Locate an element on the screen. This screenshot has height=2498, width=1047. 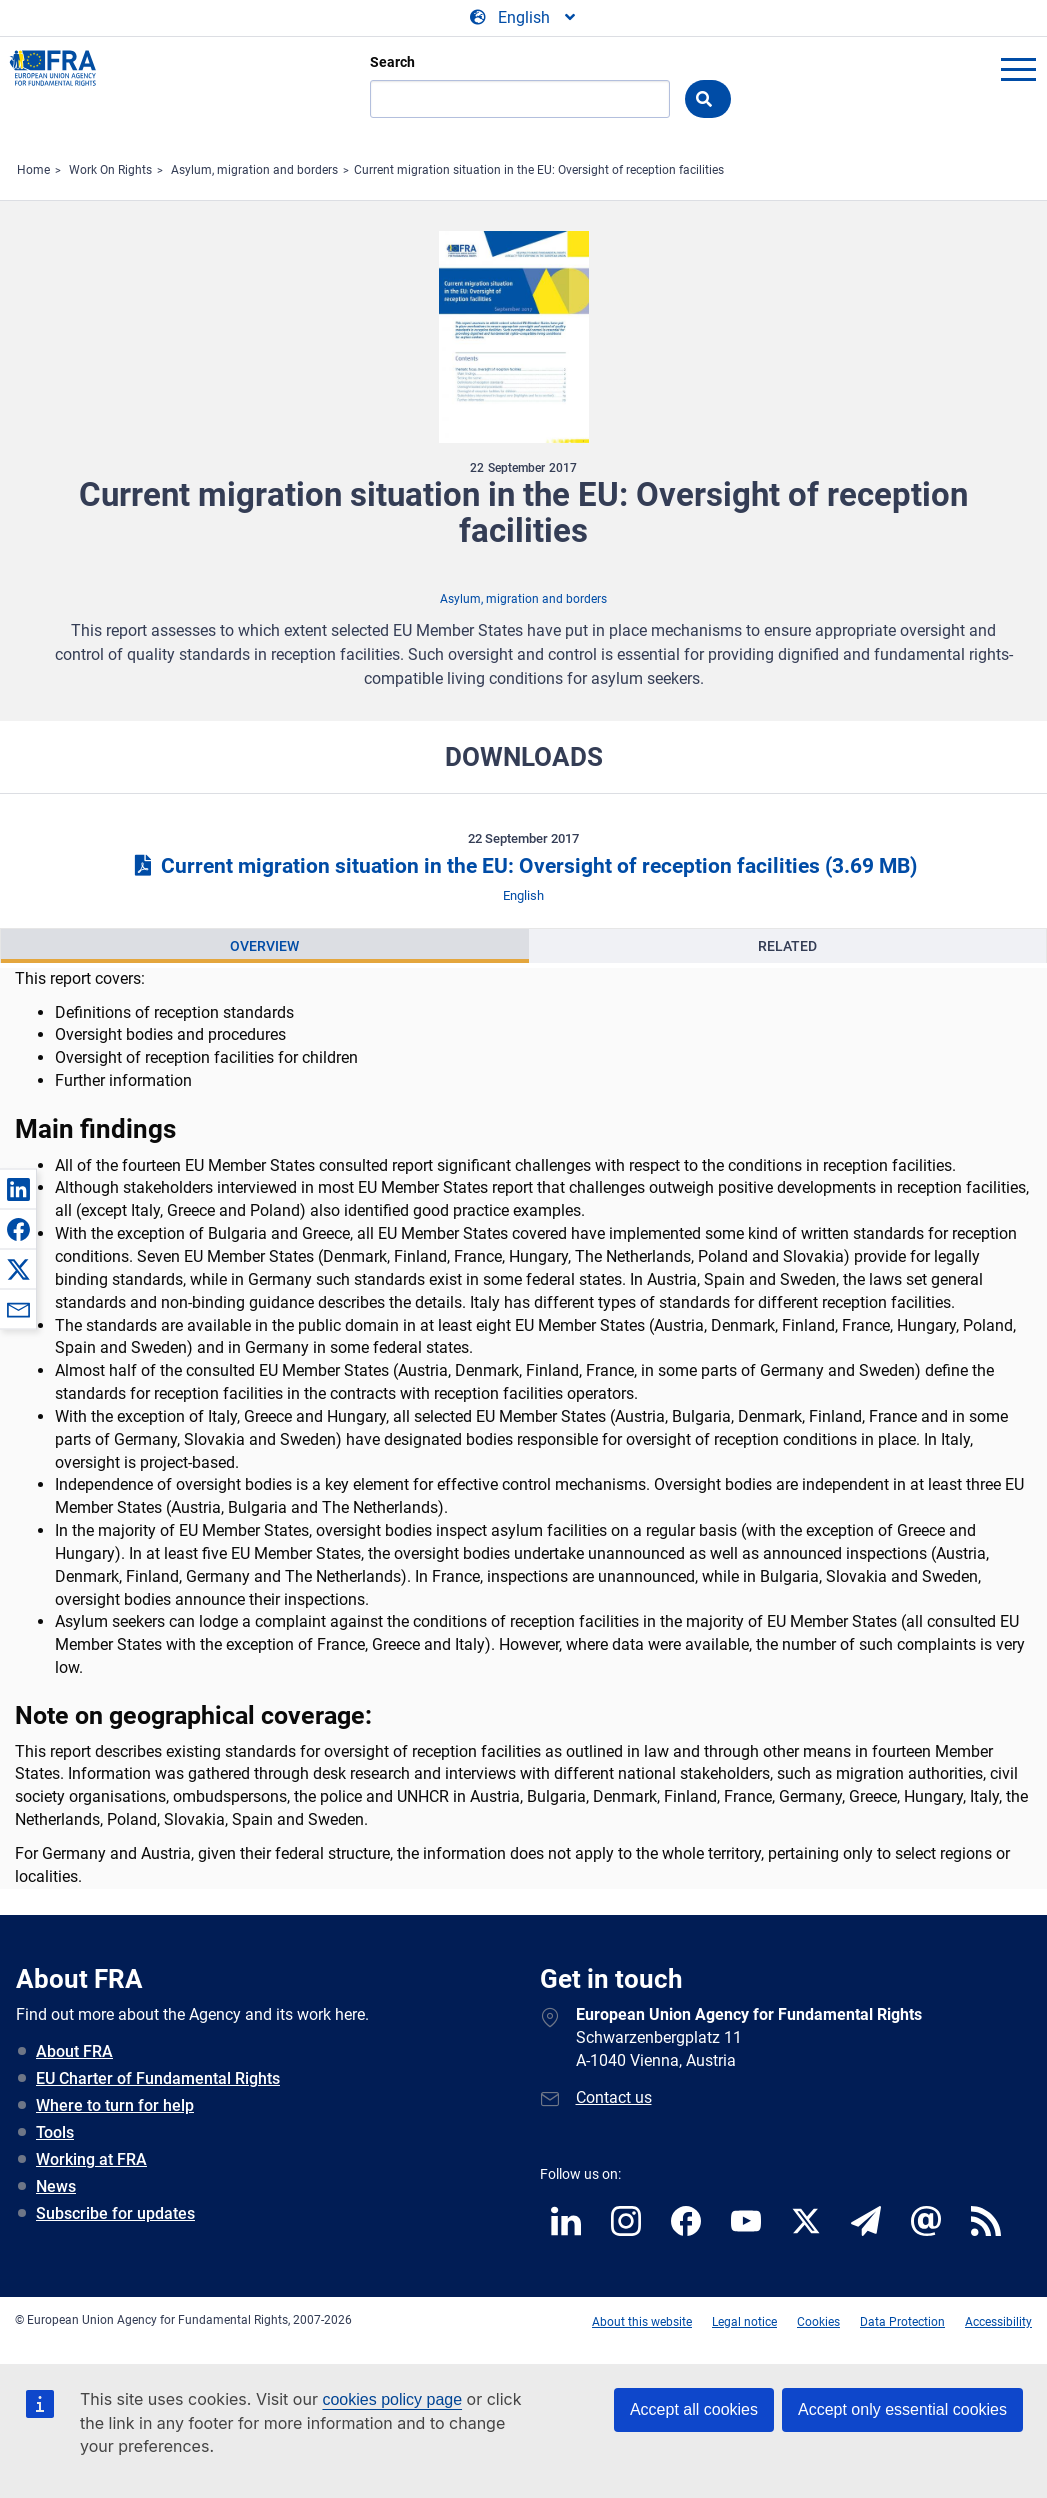
About this website is located at coordinates (642, 2322).